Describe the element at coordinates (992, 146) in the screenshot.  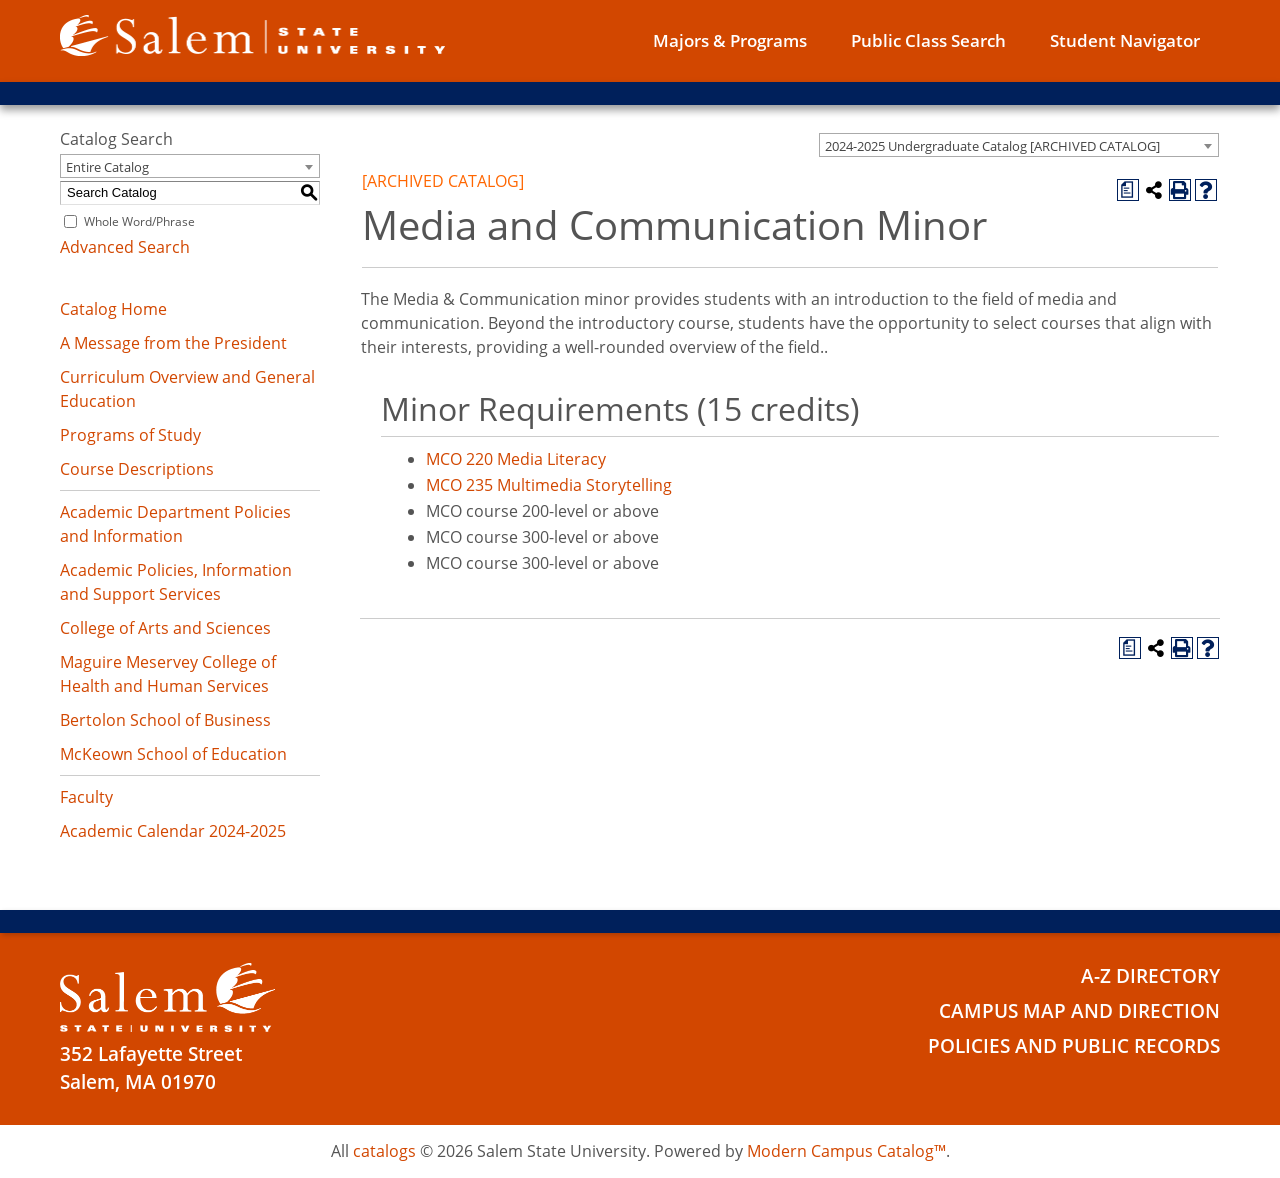
I see `2024-2025 Undergraduate Catalog [ARCHIVED CATALOG] [textbox]` at that location.